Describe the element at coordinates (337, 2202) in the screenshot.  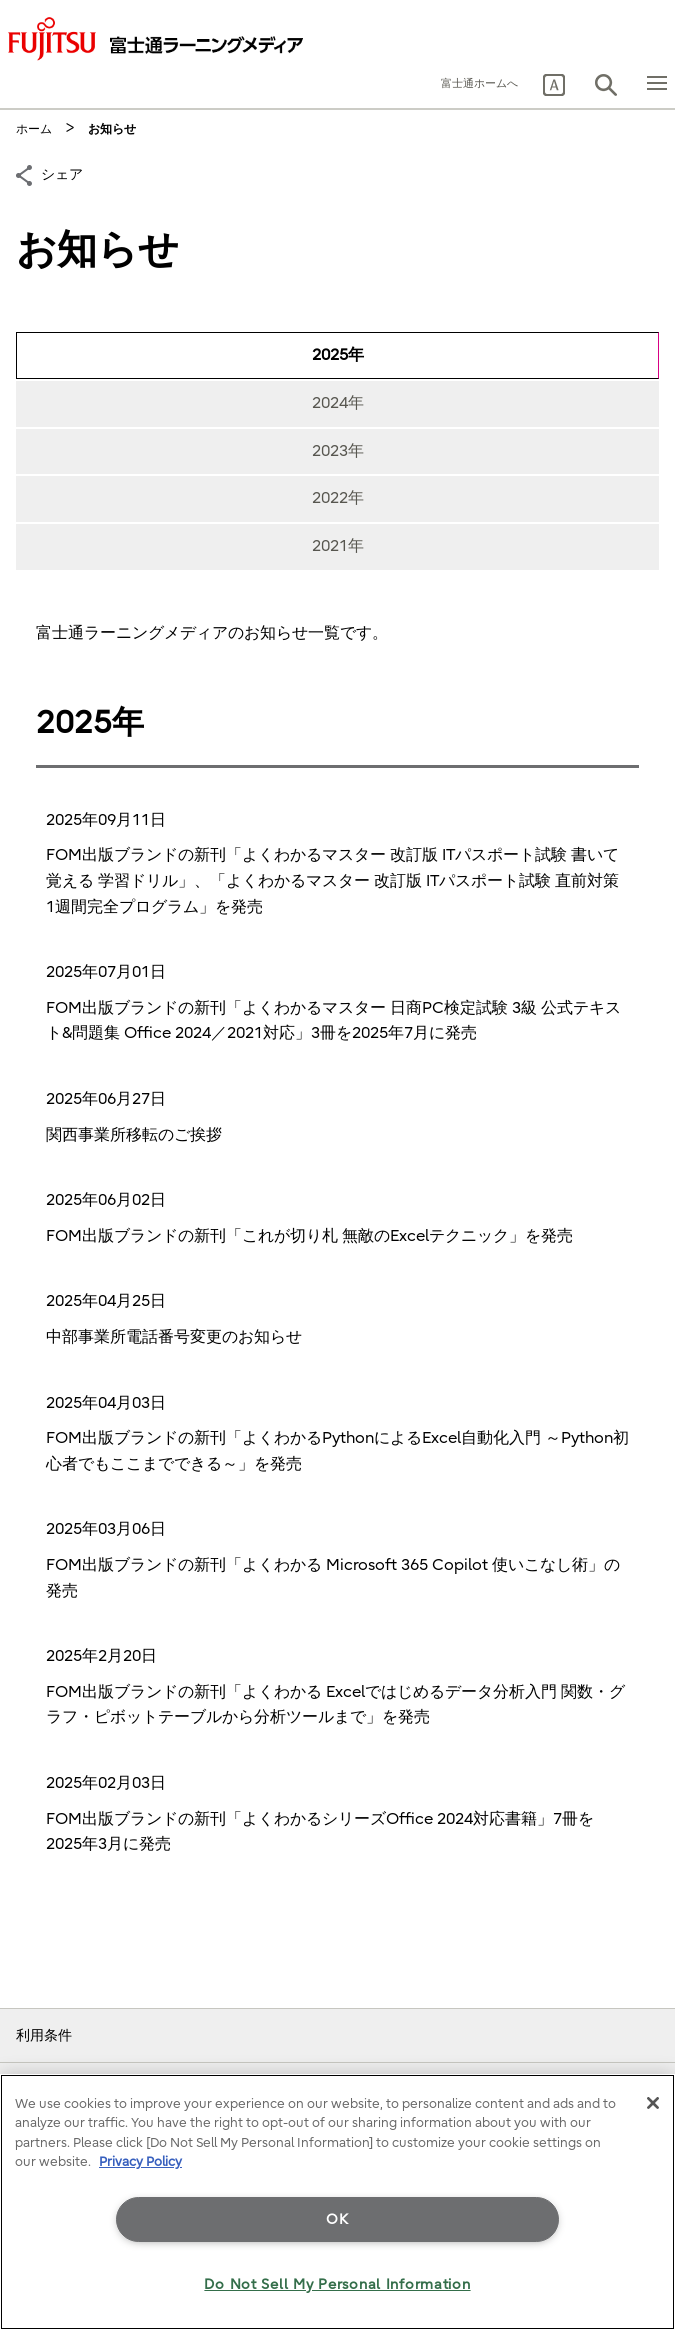
I see `[region]` at that location.